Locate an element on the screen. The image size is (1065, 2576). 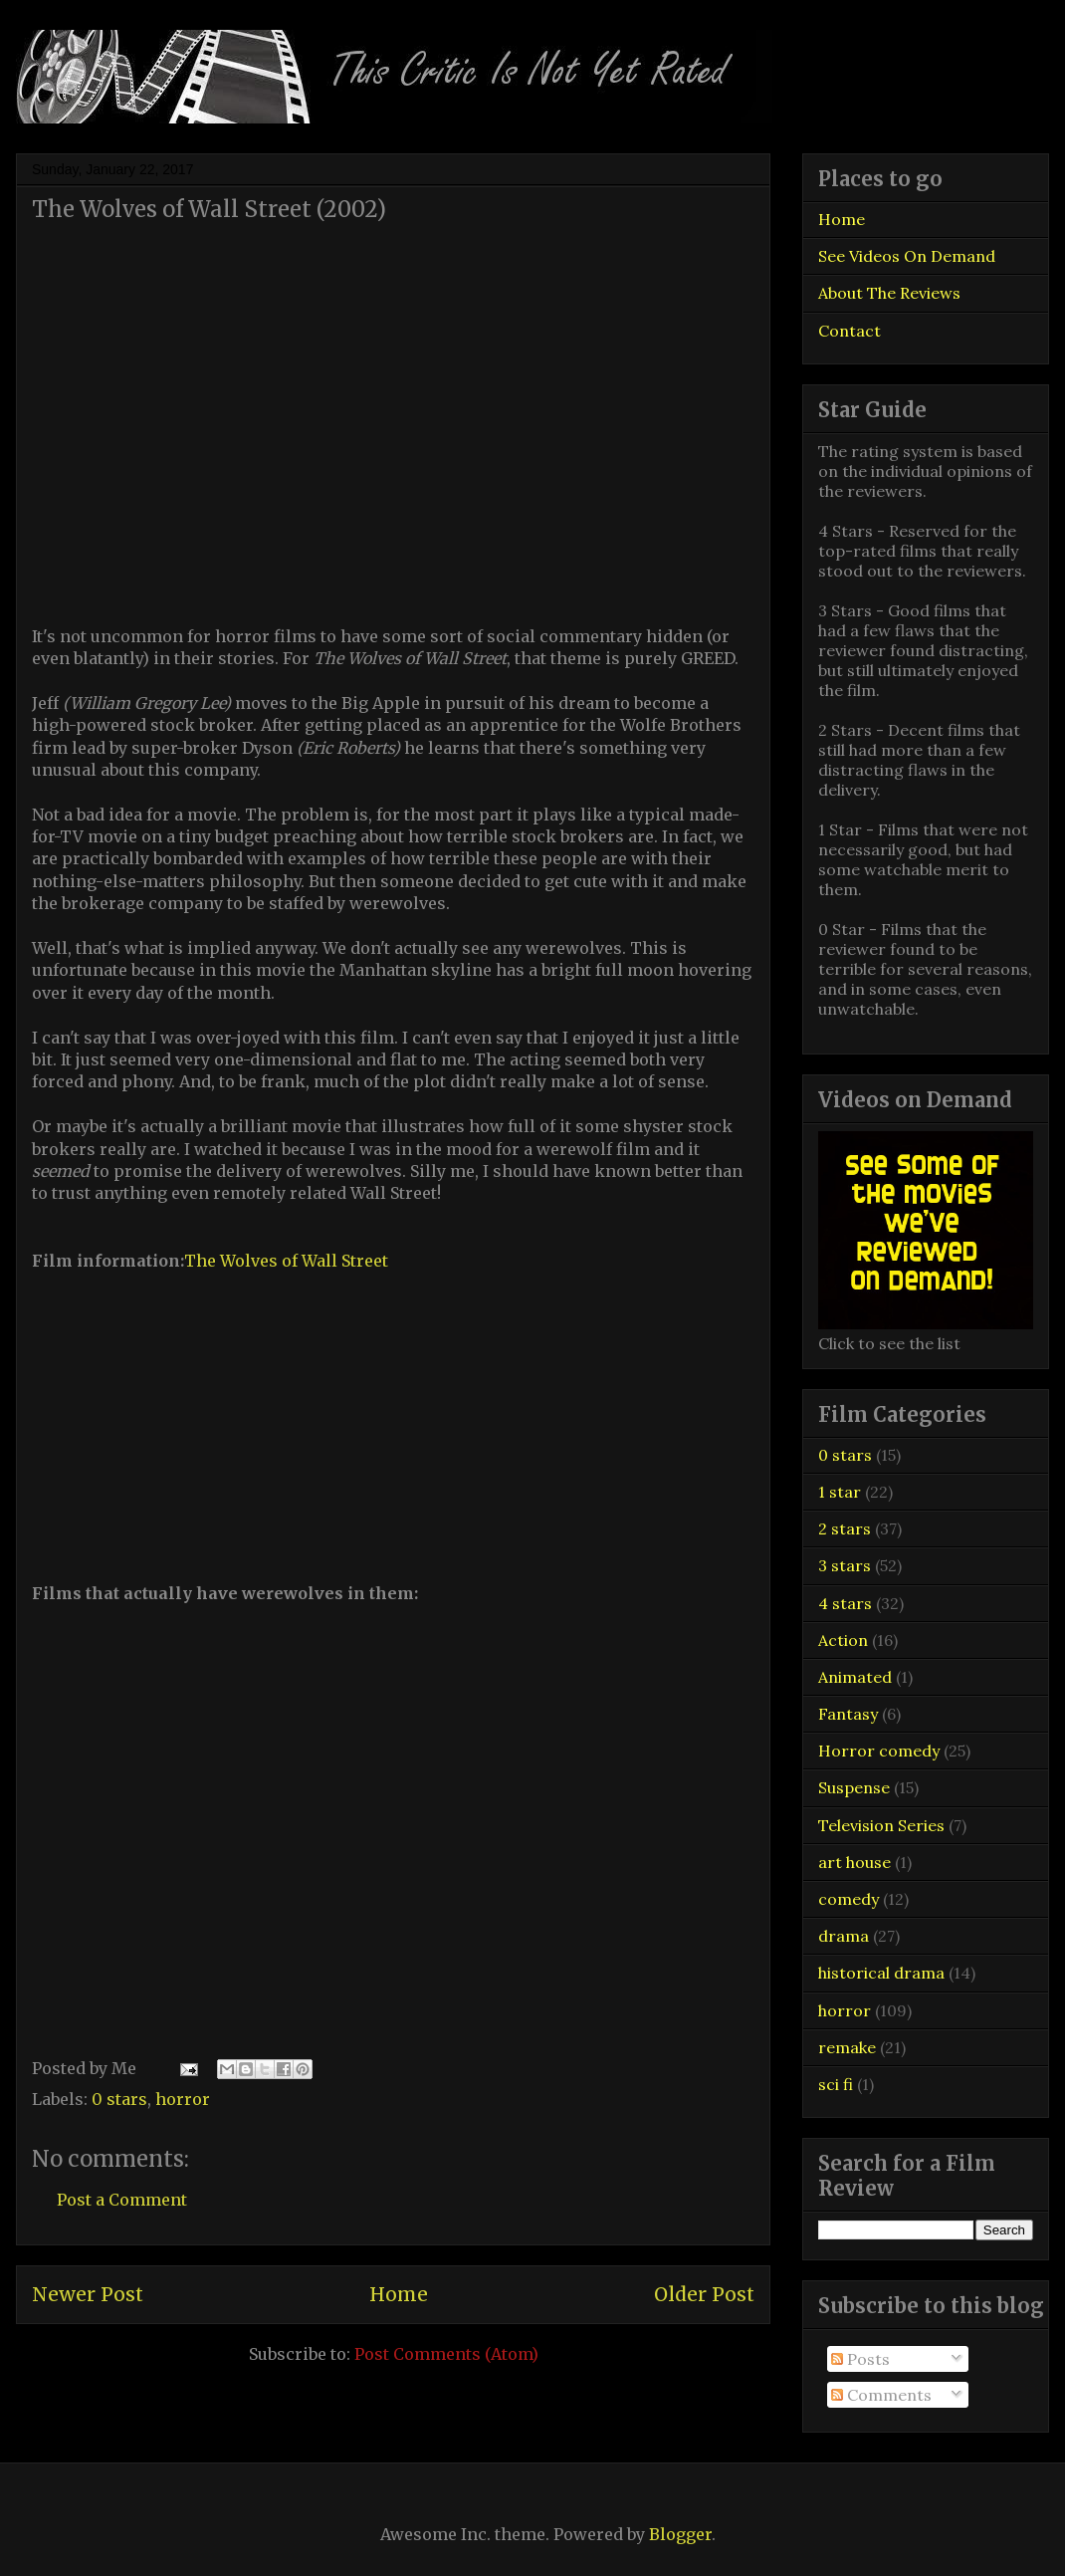
Comments is located at coordinates (881, 2395).